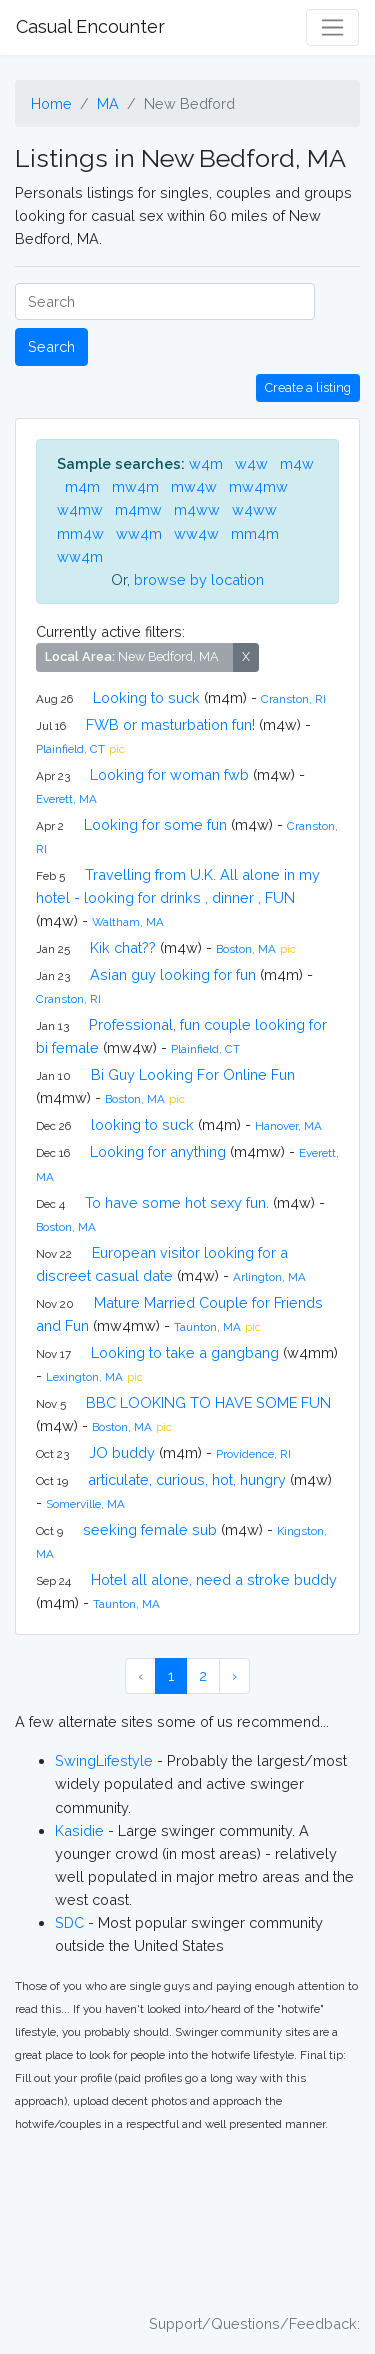  Describe the element at coordinates (123, 947) in the screenshot. I see `Kik chat??` at that location.